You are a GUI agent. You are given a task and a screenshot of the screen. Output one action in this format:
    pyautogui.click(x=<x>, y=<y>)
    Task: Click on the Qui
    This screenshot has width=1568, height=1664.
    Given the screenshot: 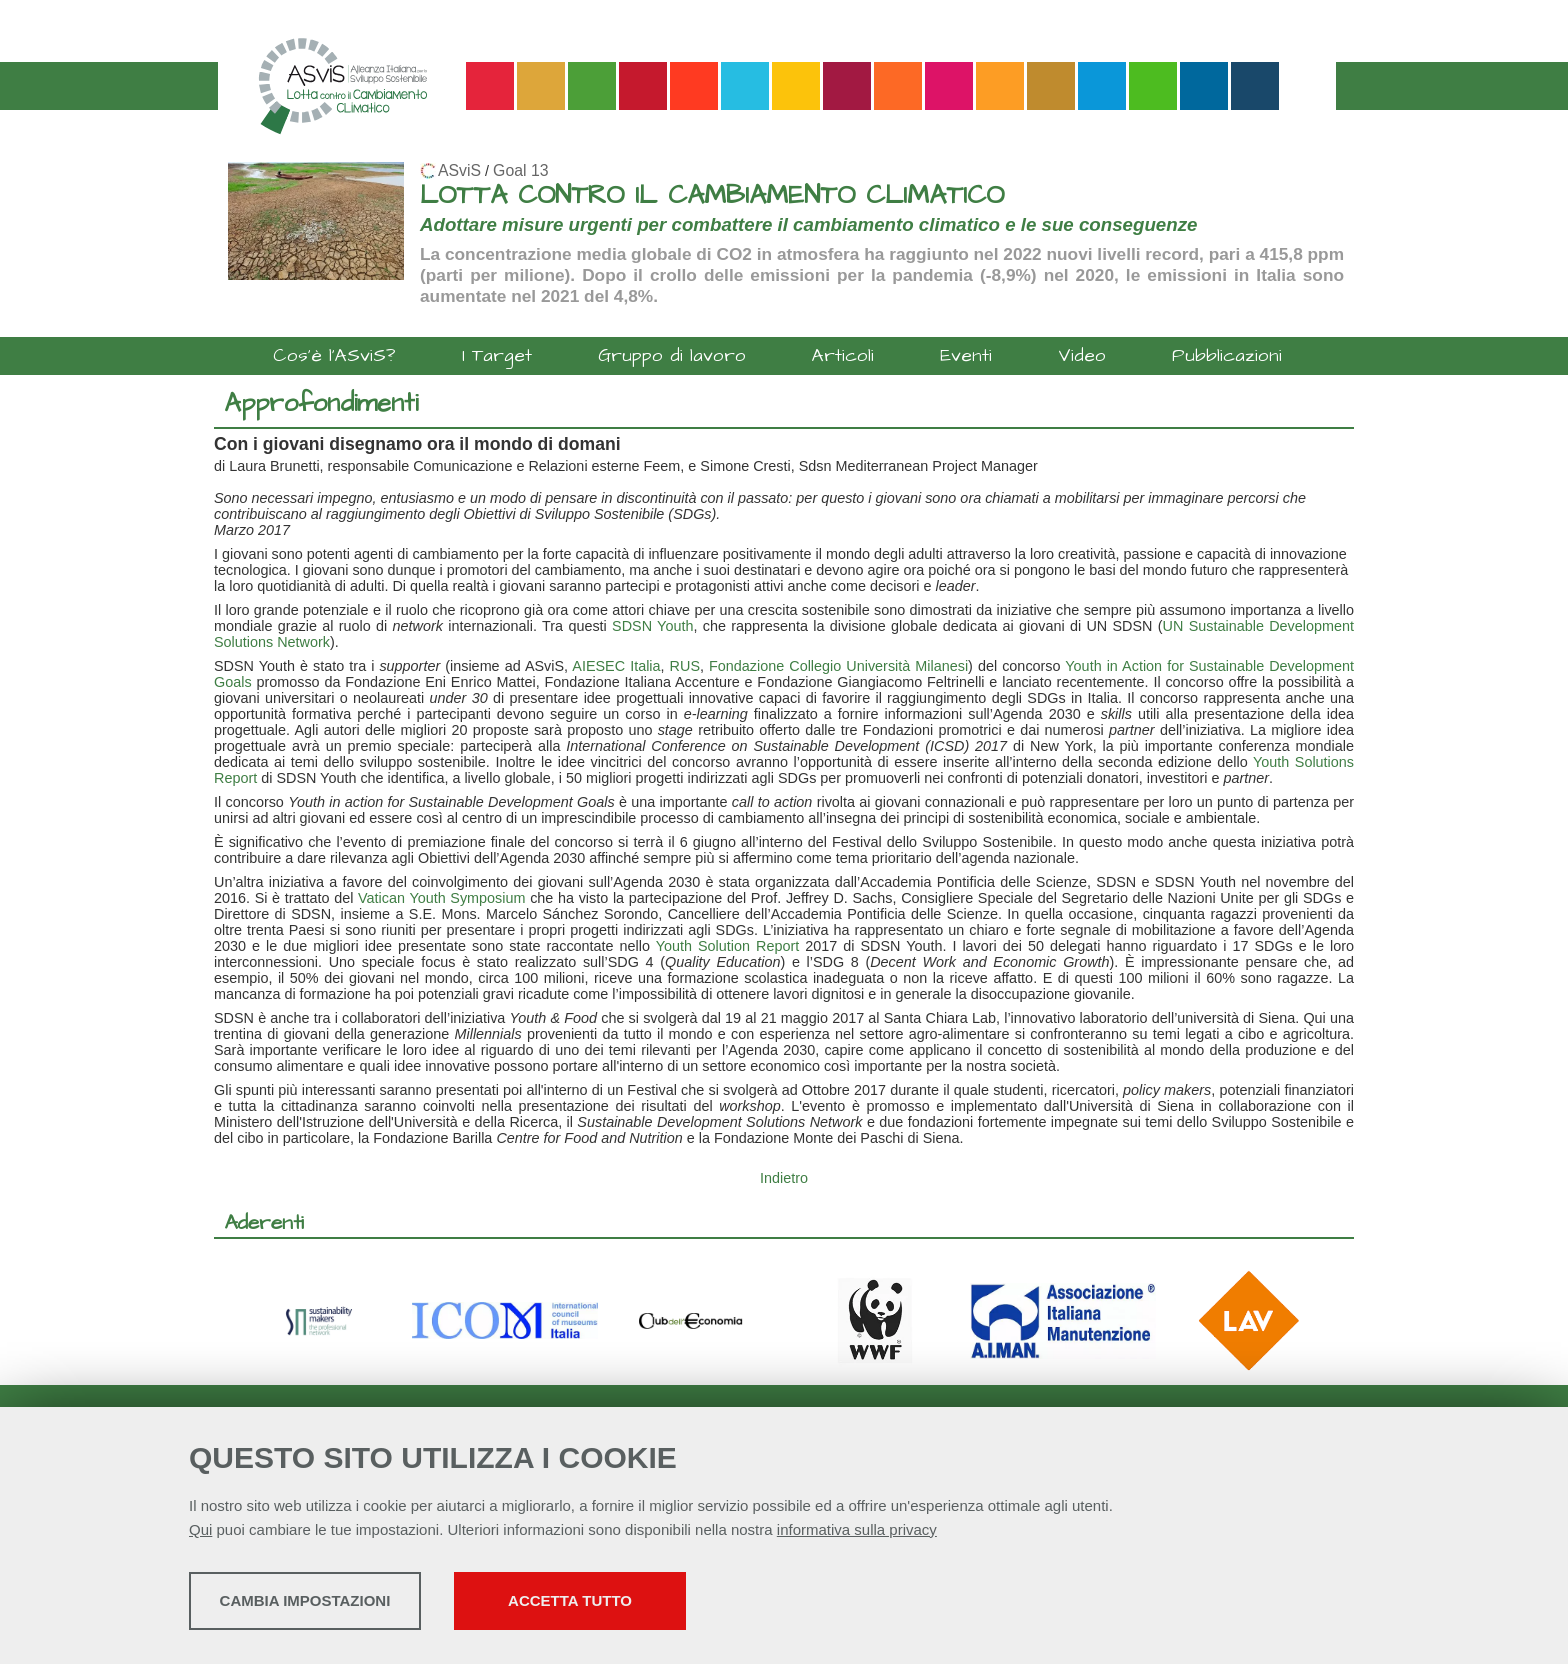 What is the action you would take?
    pyautogui.click(x=200, y=1533)
    